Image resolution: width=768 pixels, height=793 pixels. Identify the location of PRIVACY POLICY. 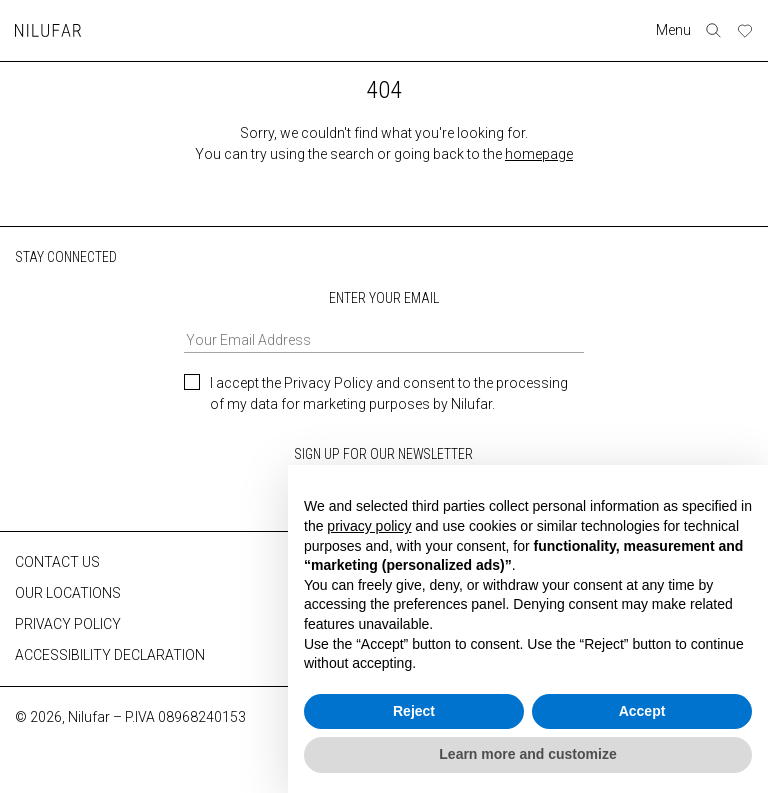
(68, 623).